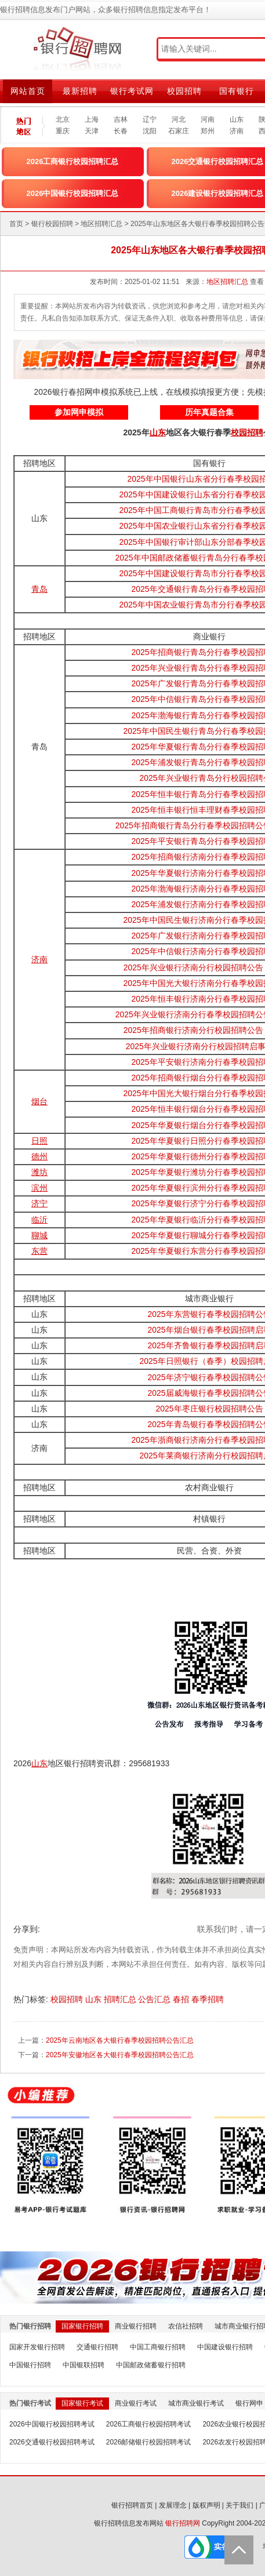  What do you see at coordinates (237, 131) in the screenshot?
I see `济南` at bounding box center [237, 131].